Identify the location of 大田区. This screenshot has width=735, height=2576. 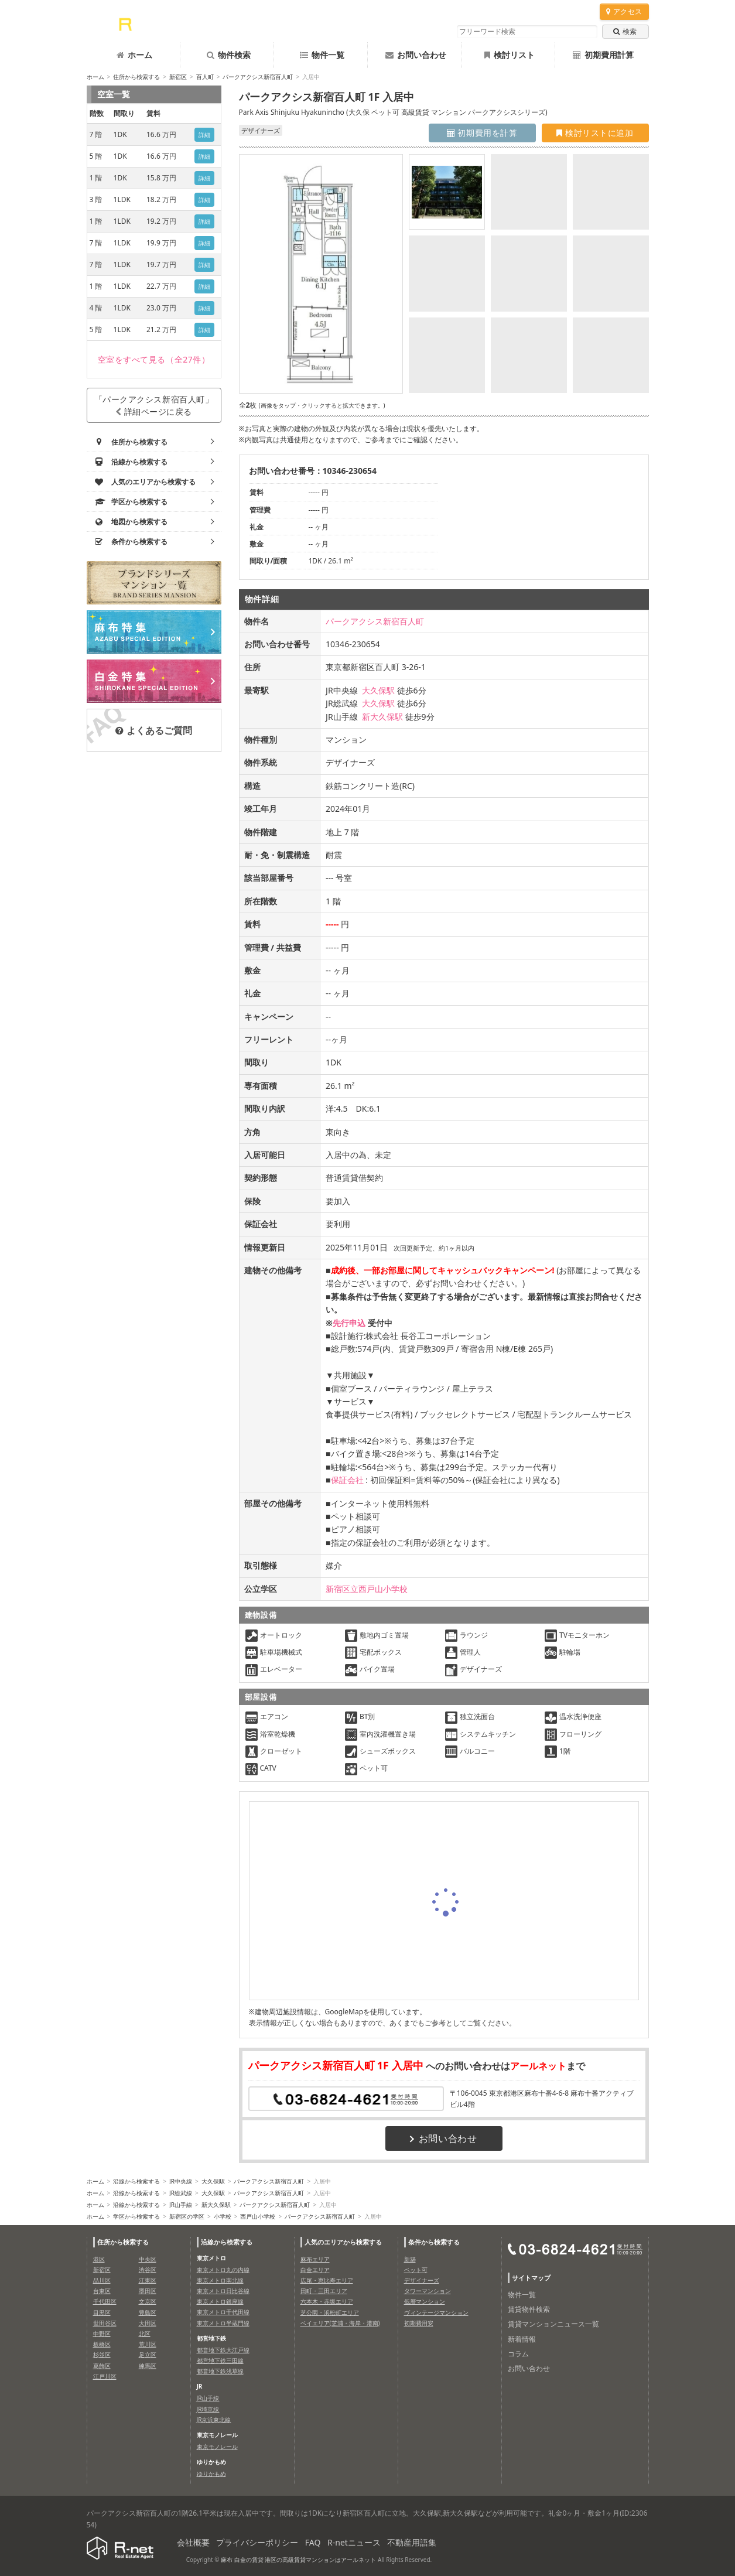
(147, 2323).